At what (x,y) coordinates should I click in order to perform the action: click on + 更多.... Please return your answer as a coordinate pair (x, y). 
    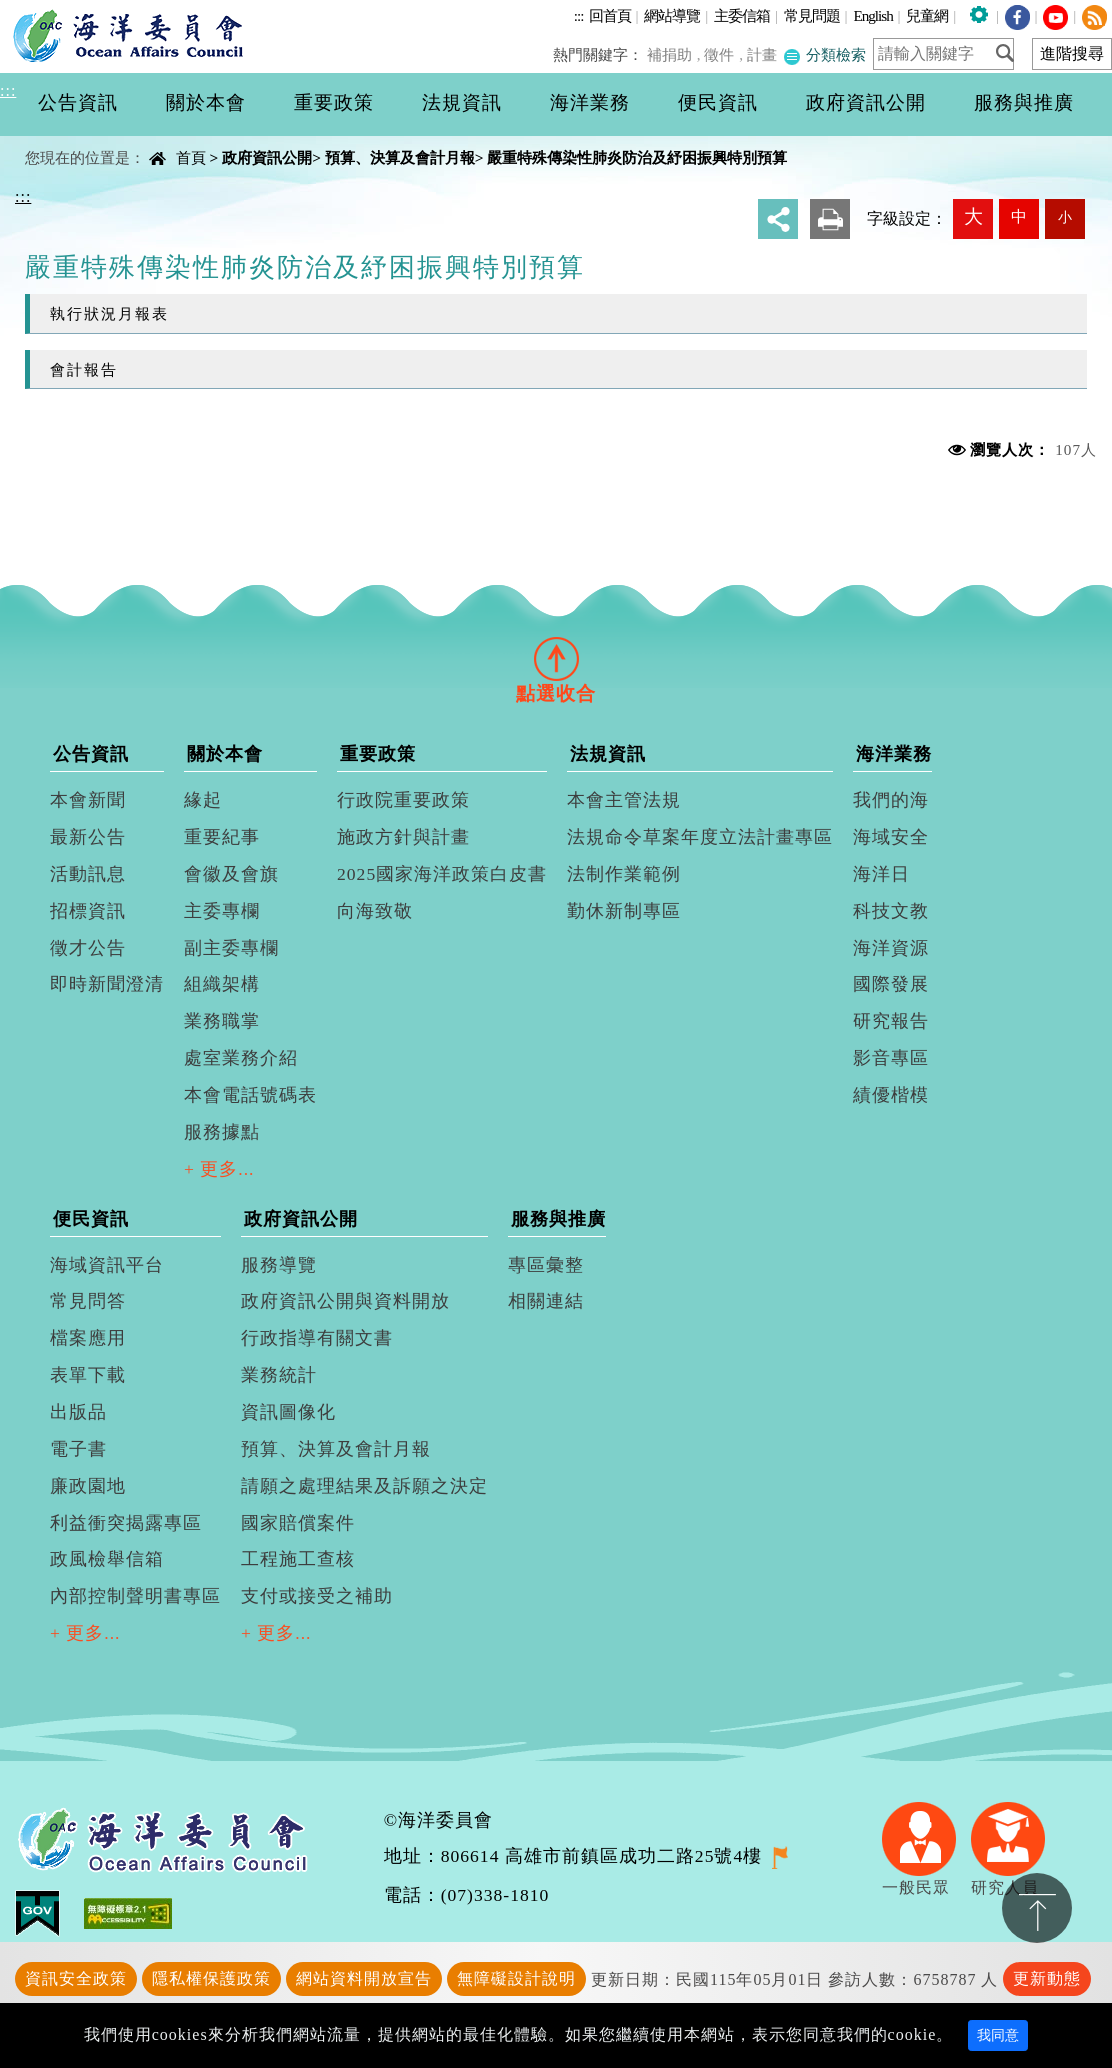
    Looking at the image, I should click on (219, 1169).